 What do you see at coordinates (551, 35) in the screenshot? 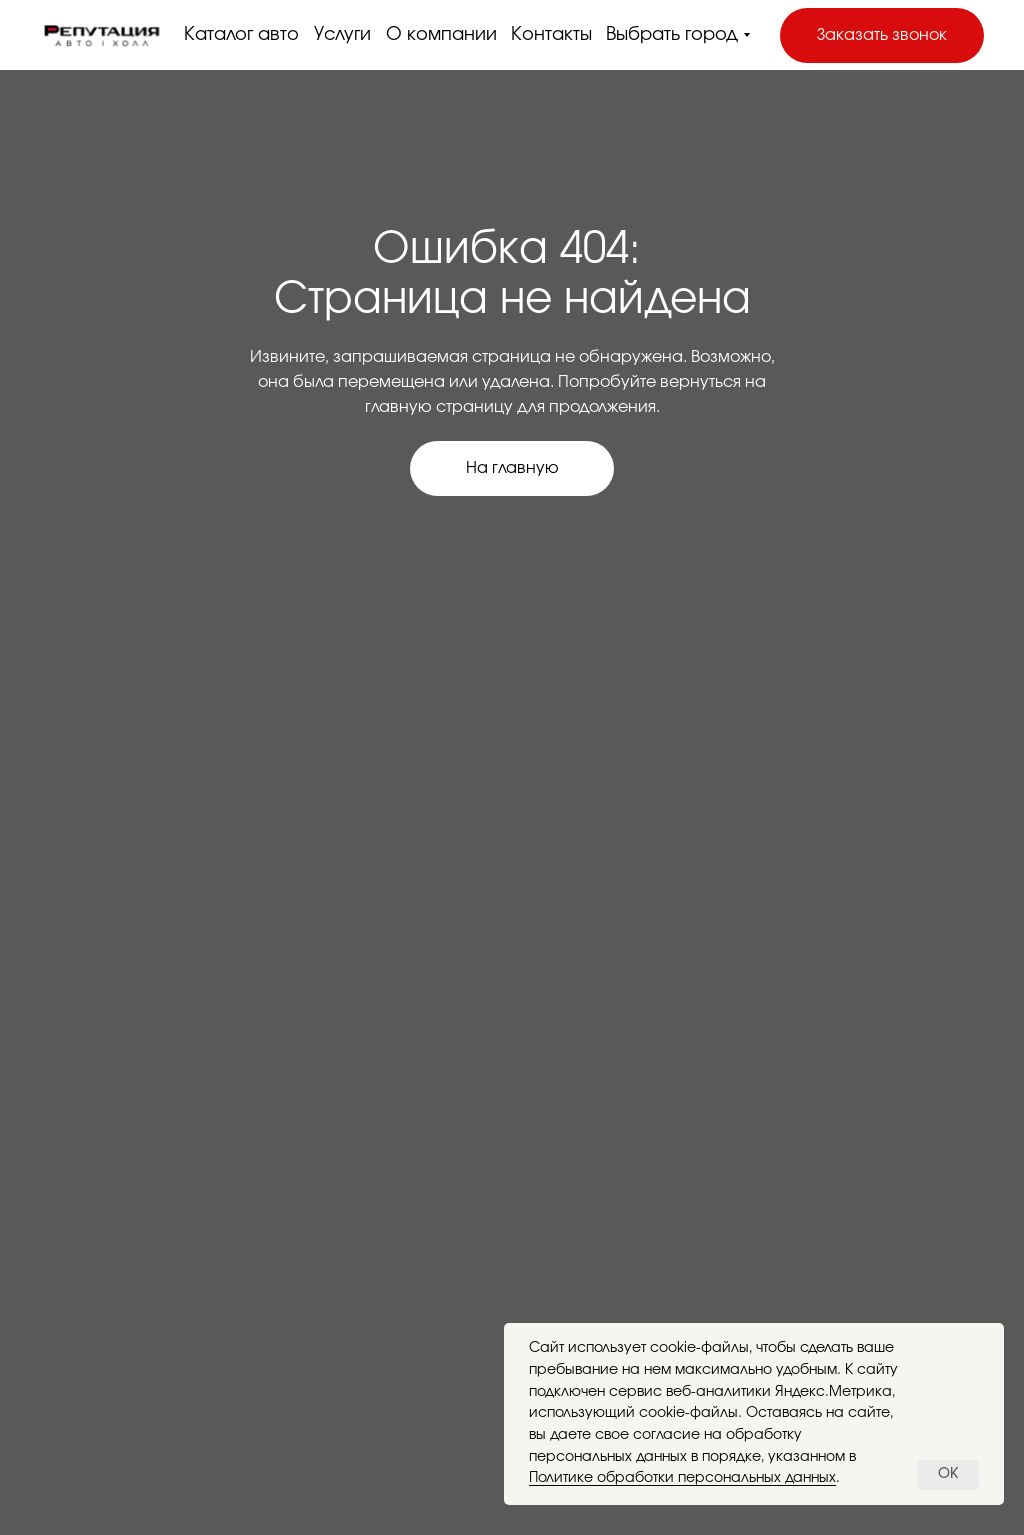
I see `Контакты` at bounding box center [551, 35].